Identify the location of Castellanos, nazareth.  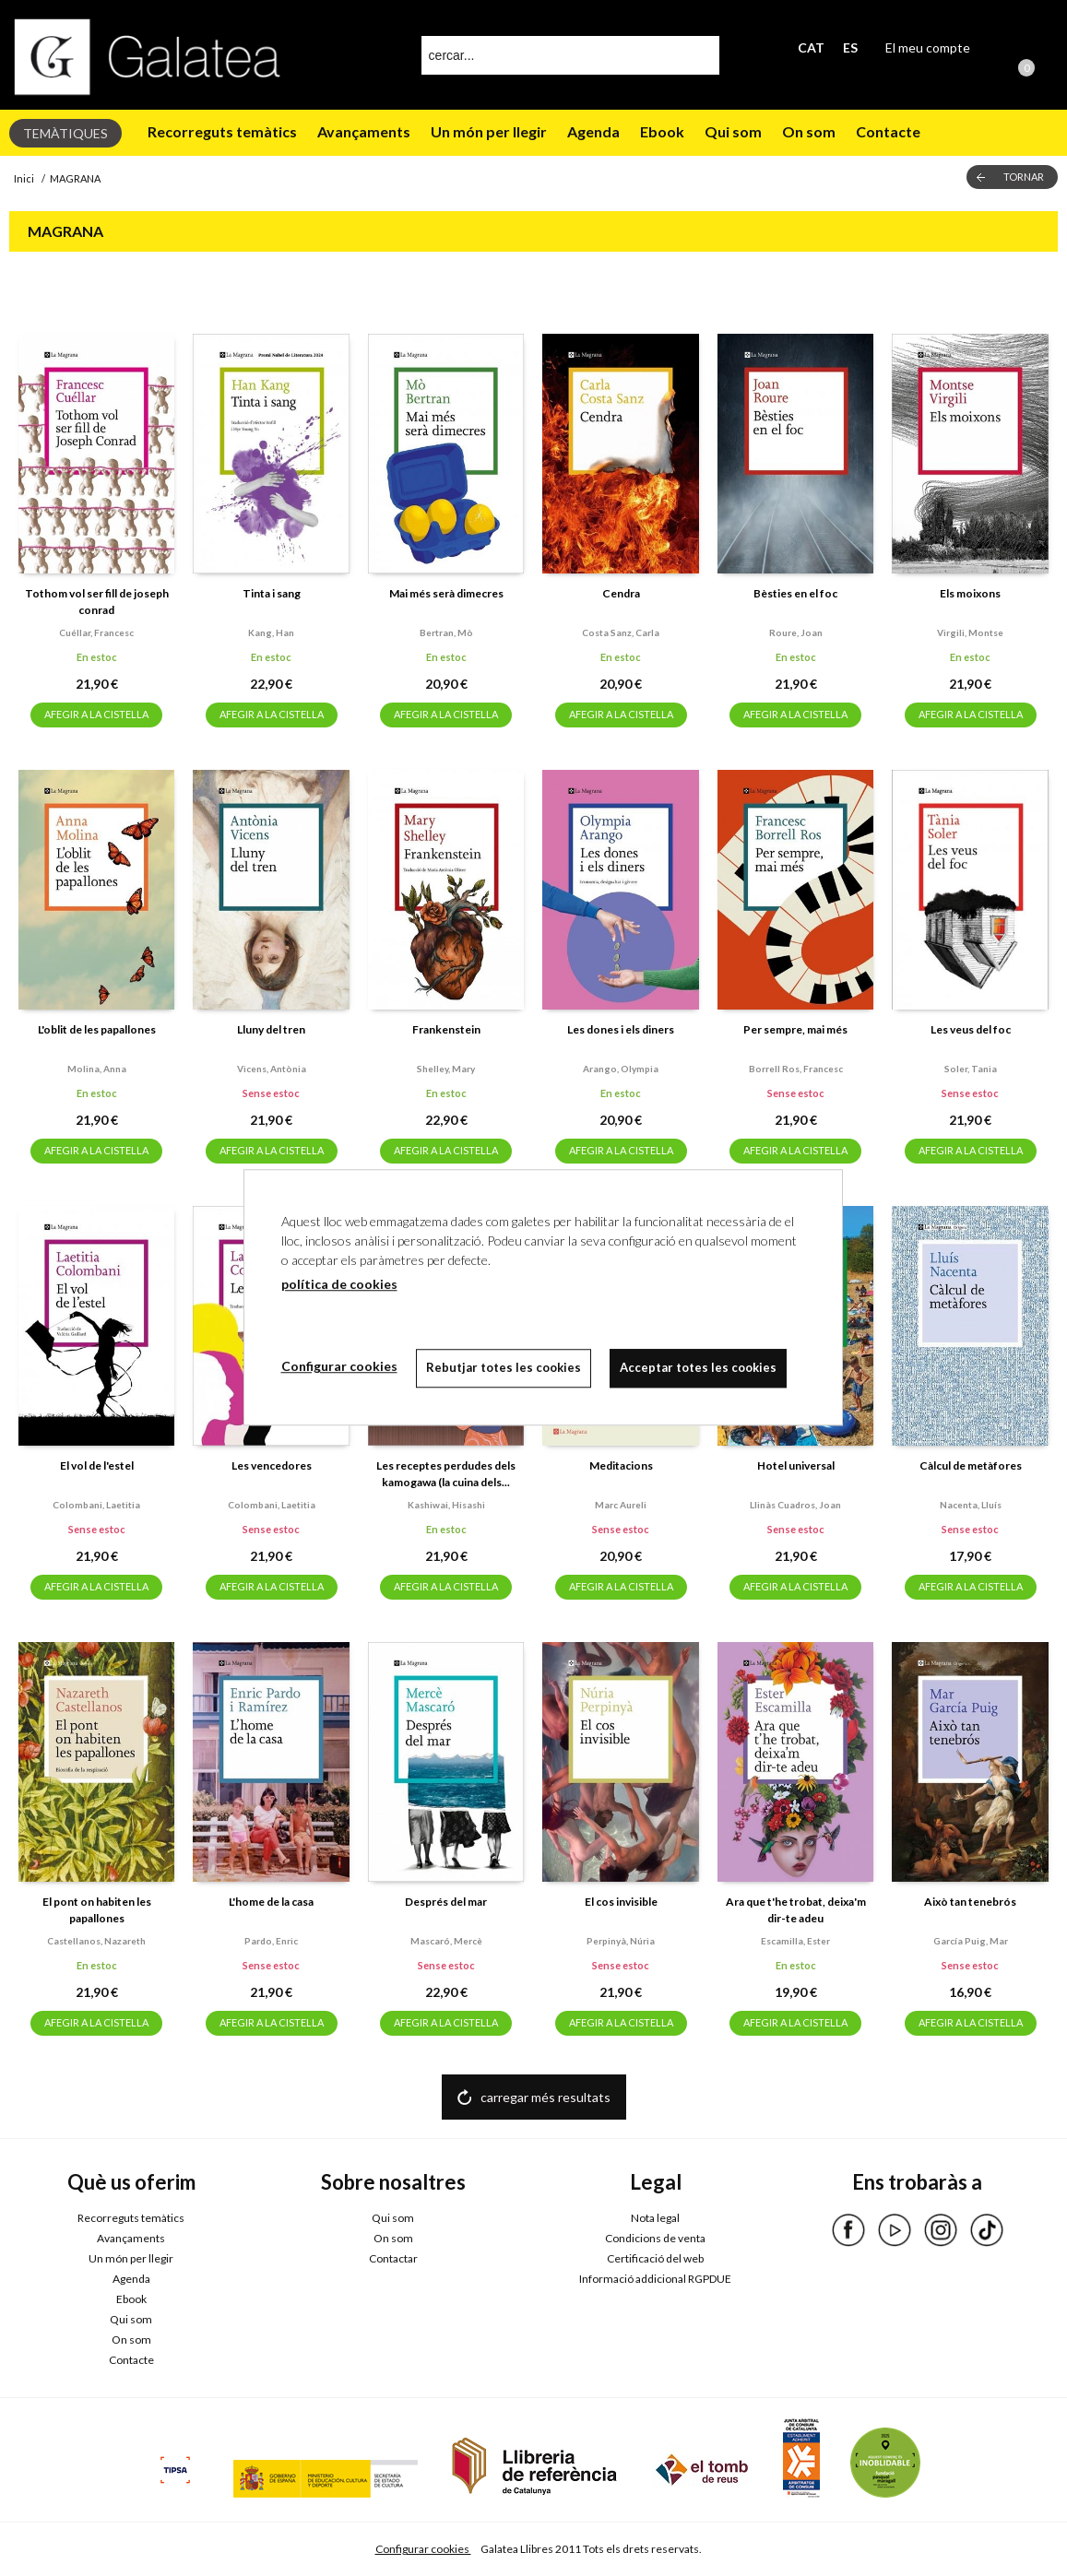
(96, 1940).